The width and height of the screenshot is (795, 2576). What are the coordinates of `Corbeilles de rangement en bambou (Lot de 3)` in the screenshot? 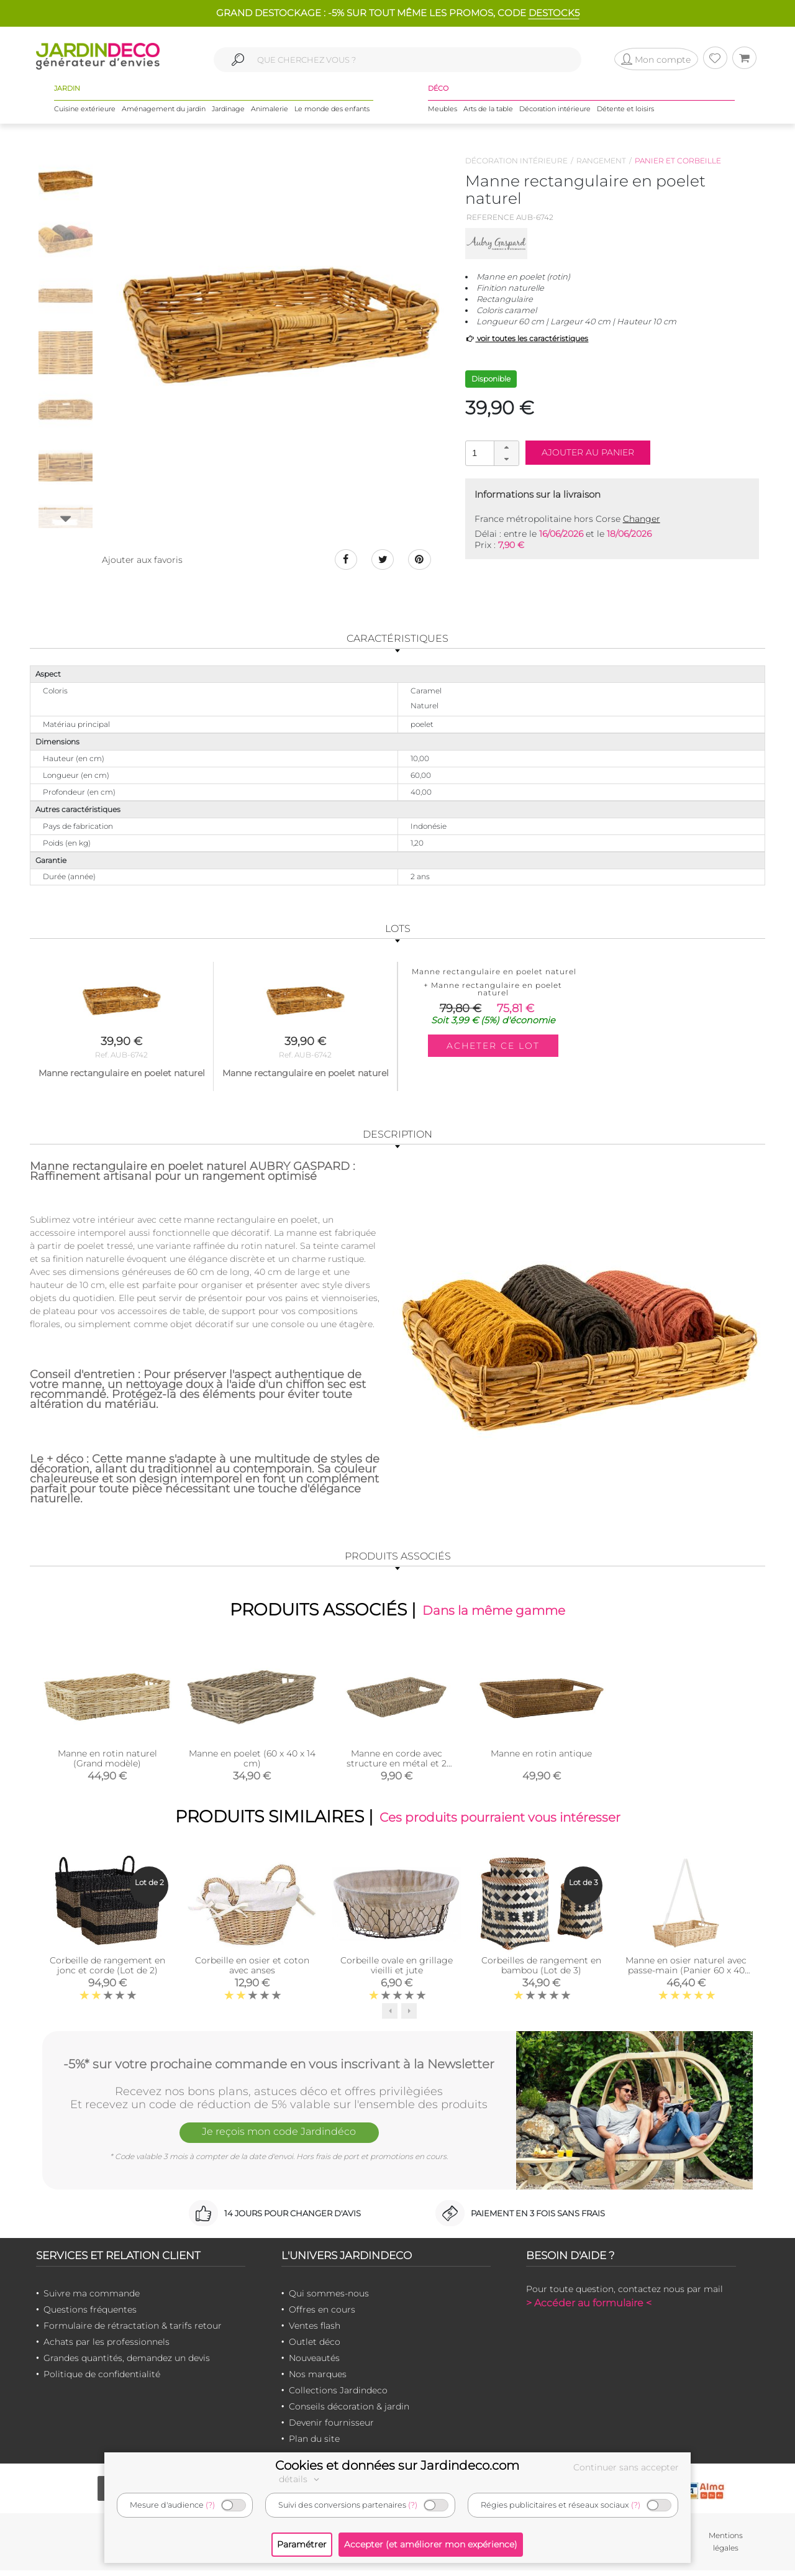 It's located at (541, 1970).